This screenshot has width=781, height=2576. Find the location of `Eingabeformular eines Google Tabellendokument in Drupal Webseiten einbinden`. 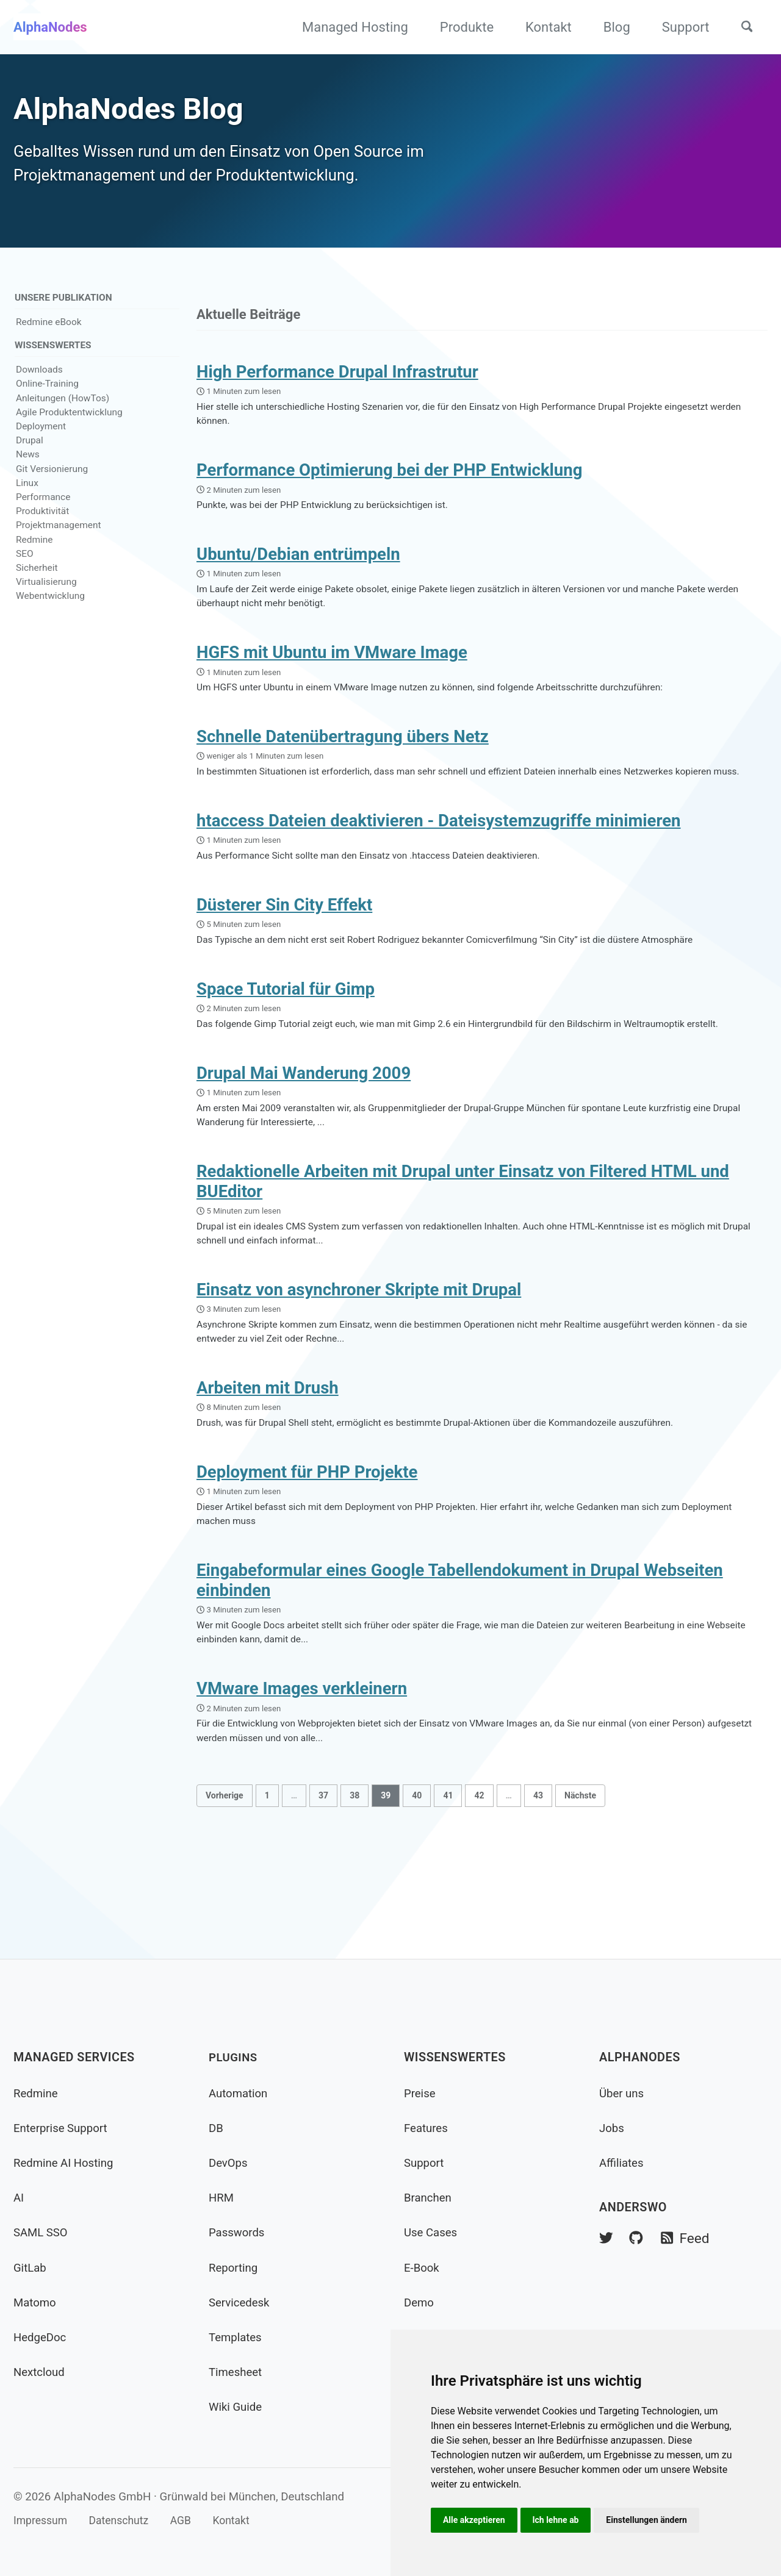

Eingabeformular eines Google Tabellendokument in Drupal Webseiten einbinden is located at coordinates (459, 1656).